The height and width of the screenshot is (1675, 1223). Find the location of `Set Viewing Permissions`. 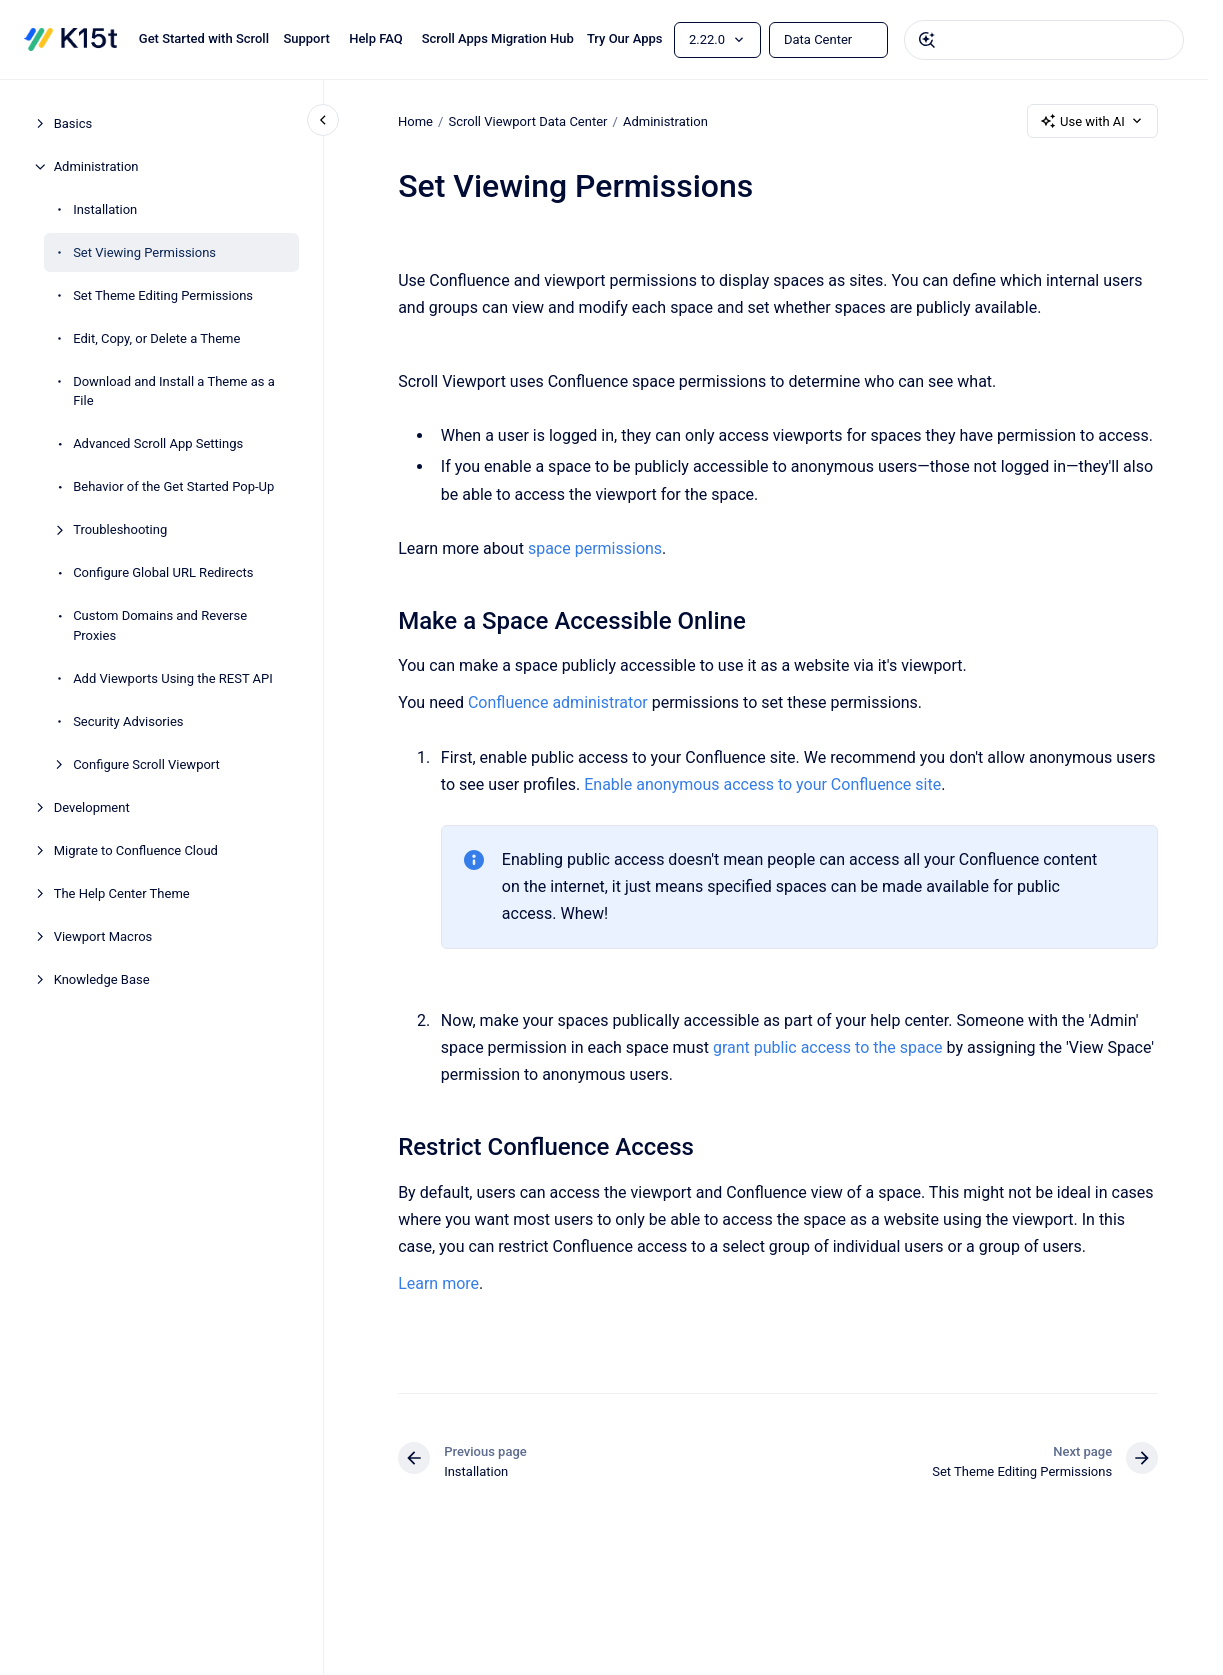

Set Viewing Permissions is located at coordinates (144, 252).